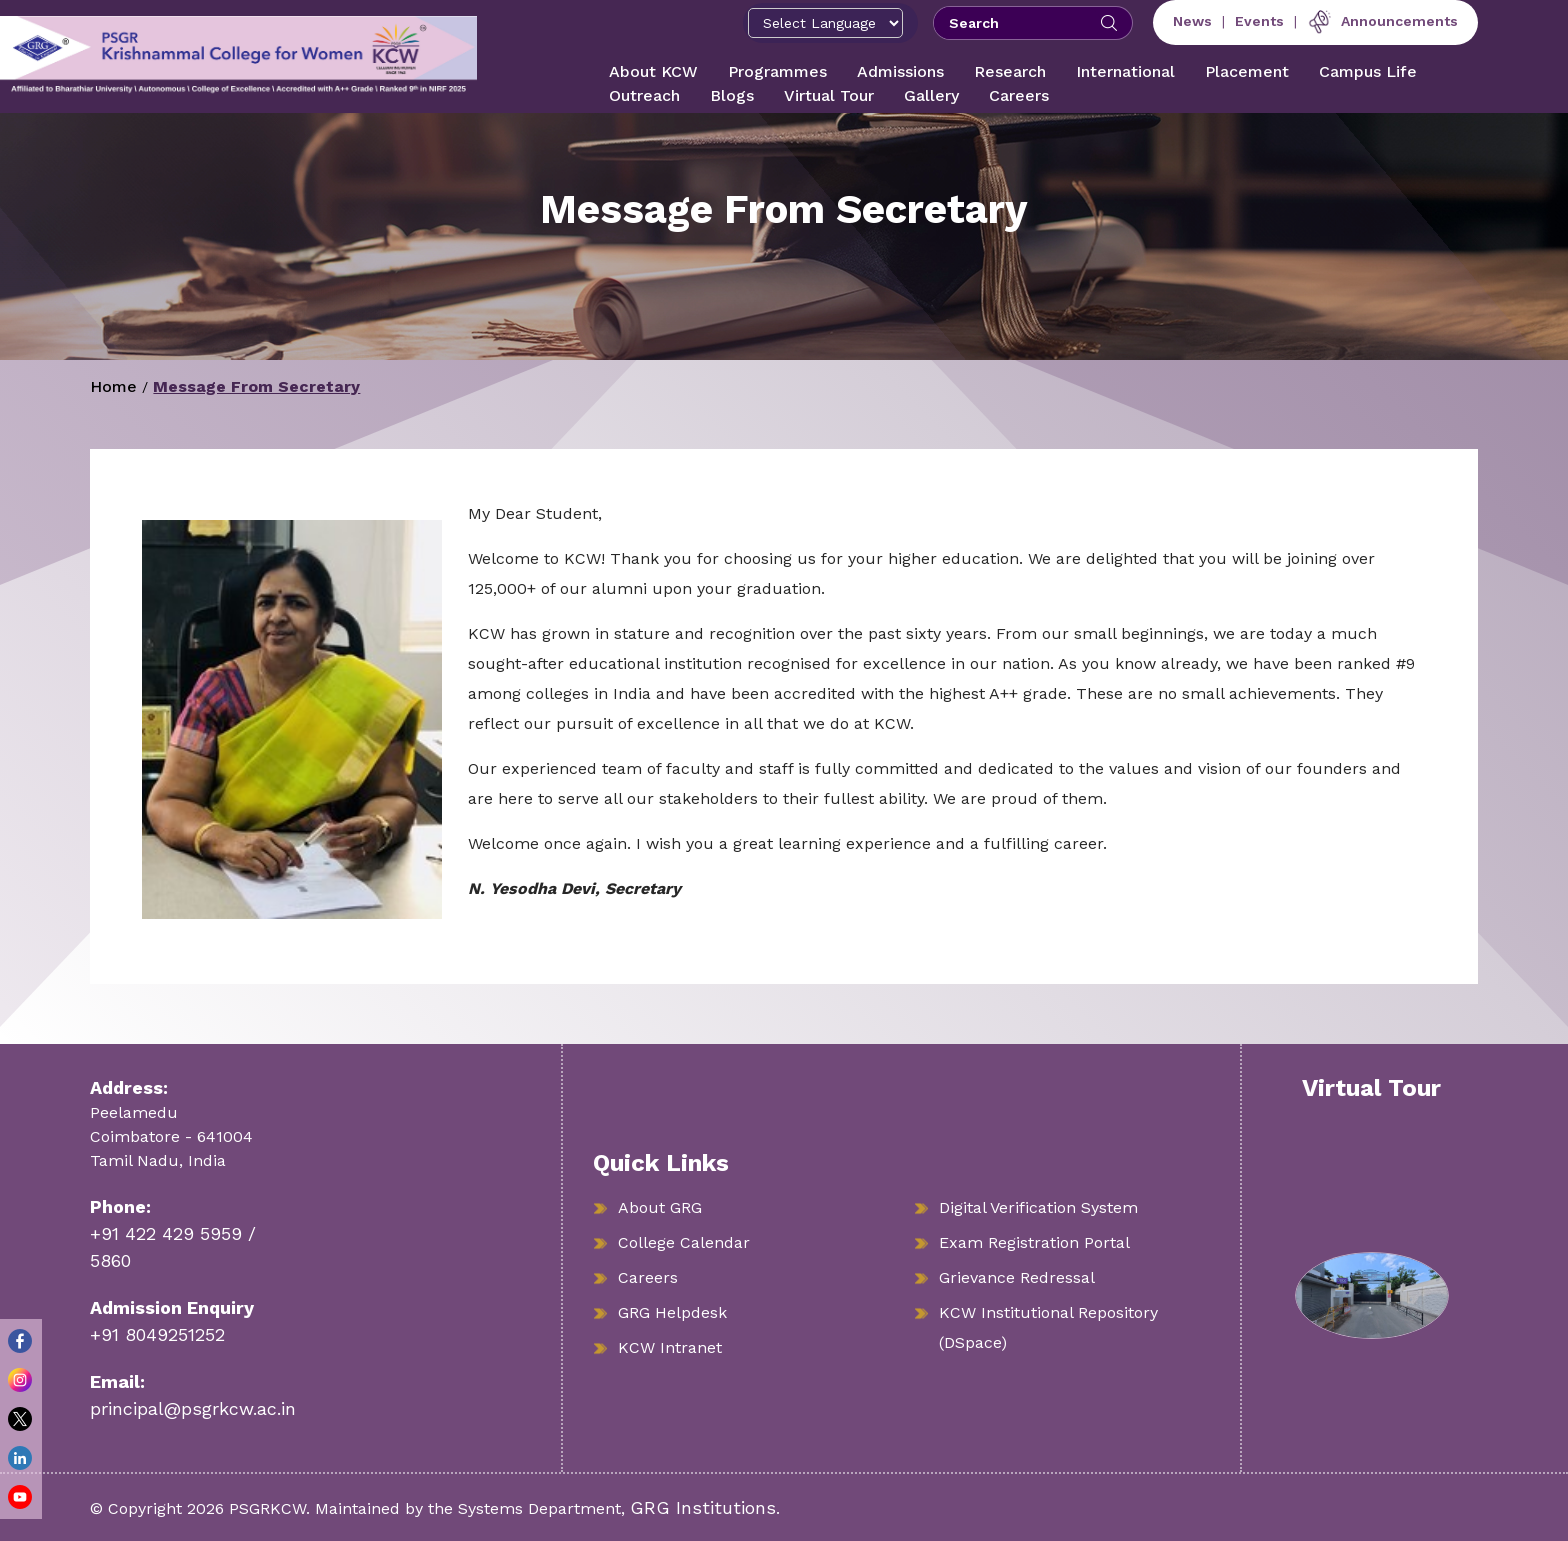 This screenshot has width=1568, height=1541. Describe the element at coordinates (1017, 1277) in the screenshot. I see `Grievance Redressal` at that location.